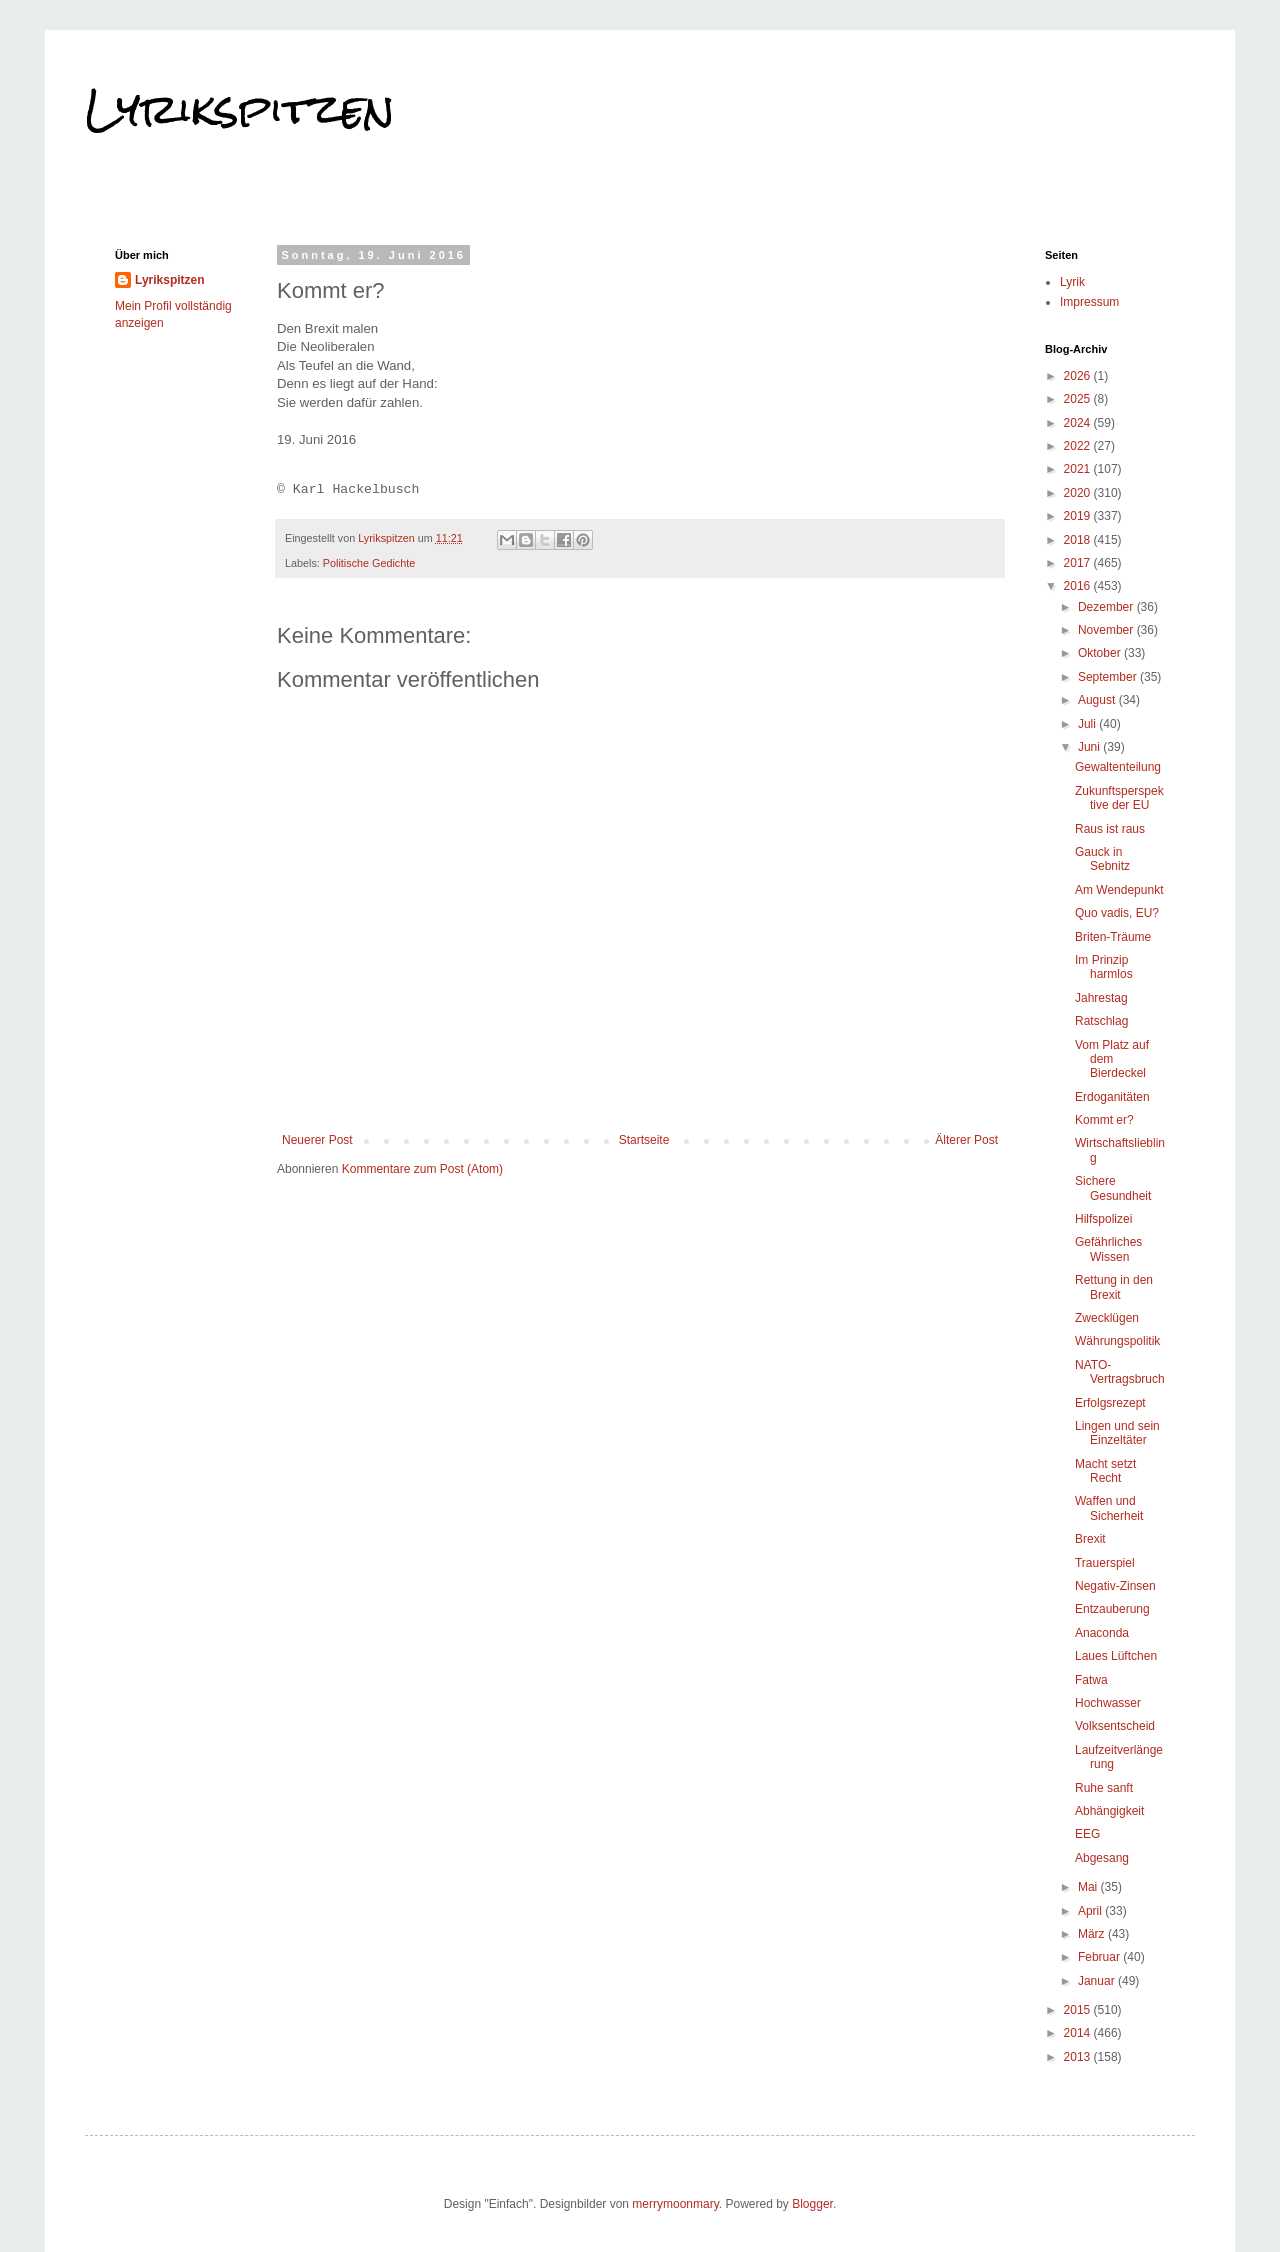 This screenshot has width=1280, height=2252. Describe the element at coordinates (1079, 376) in the screenshot. I see `2026` at that location.